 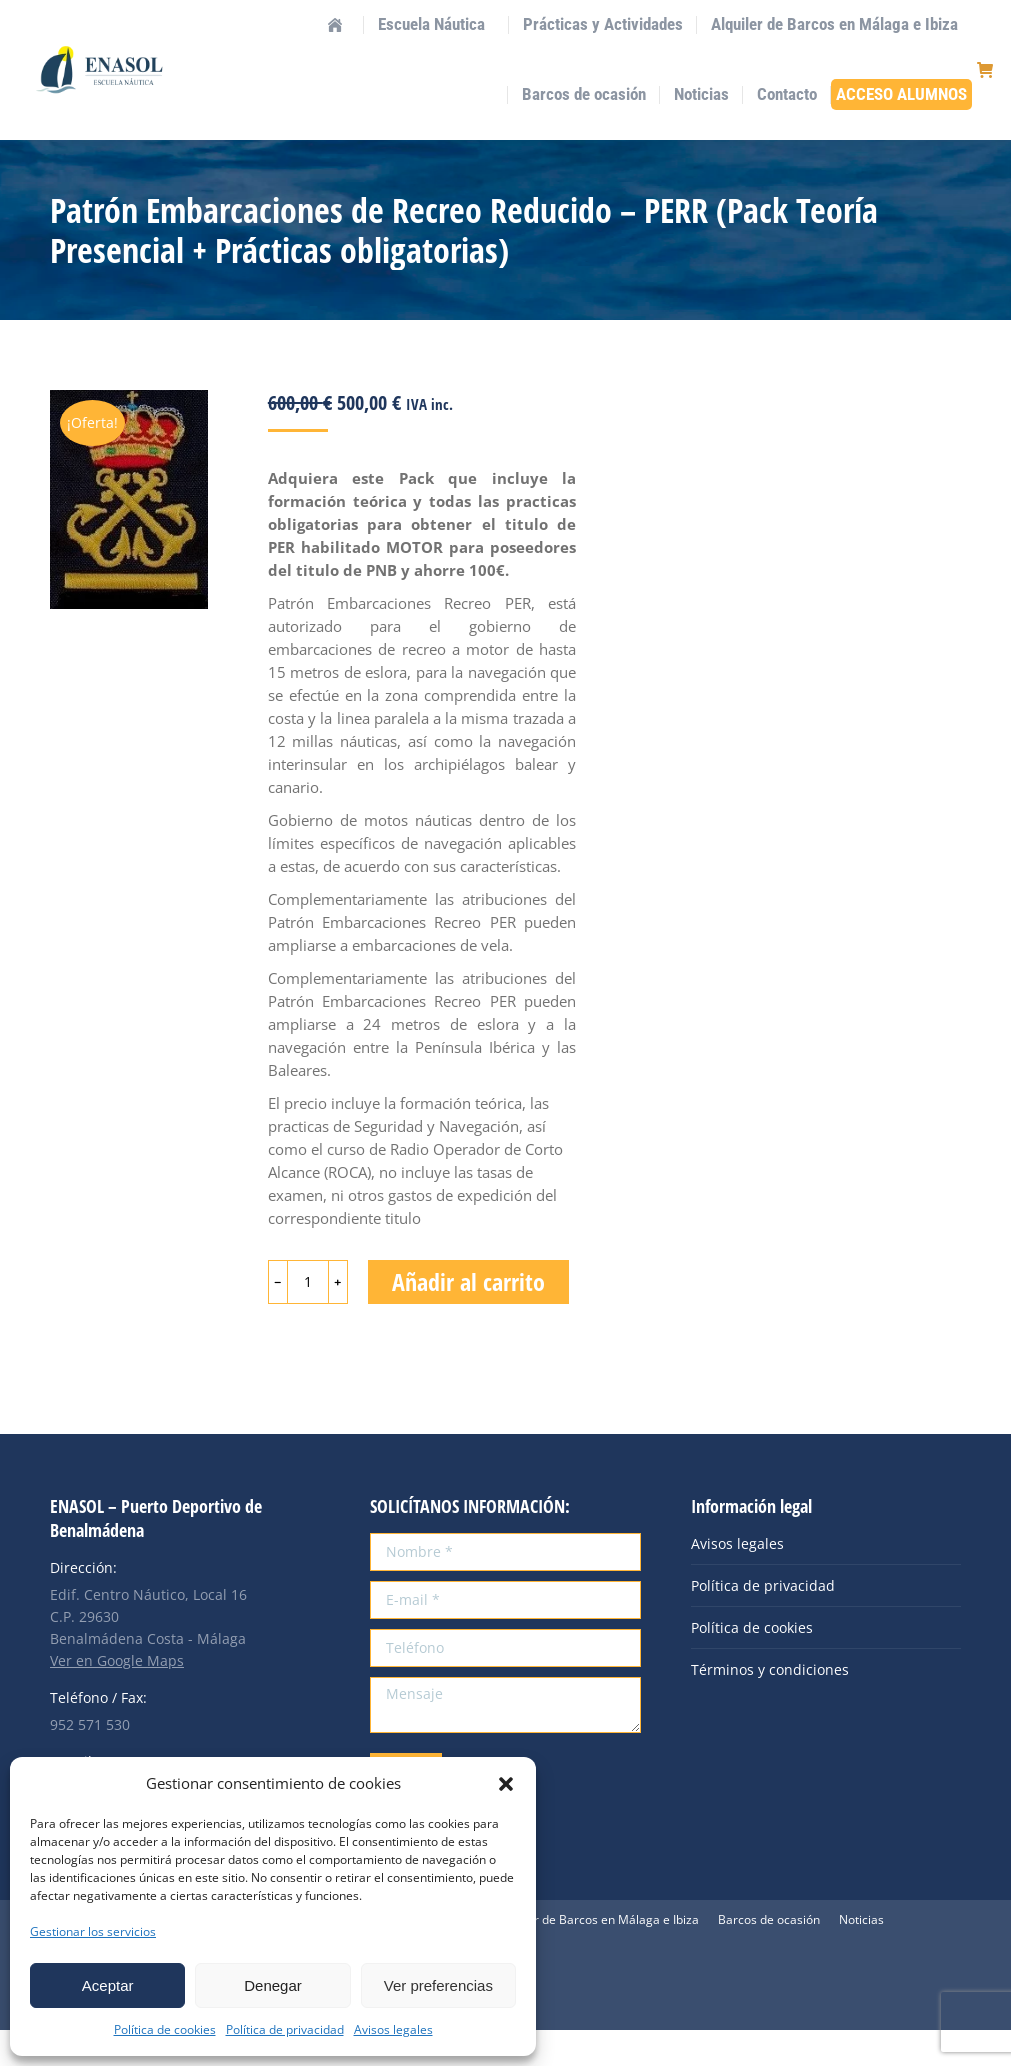 What do you see at coordinates (393, 2029) in the screenshot?
I see `Avisos legales` at bounding box center [393, 2029].